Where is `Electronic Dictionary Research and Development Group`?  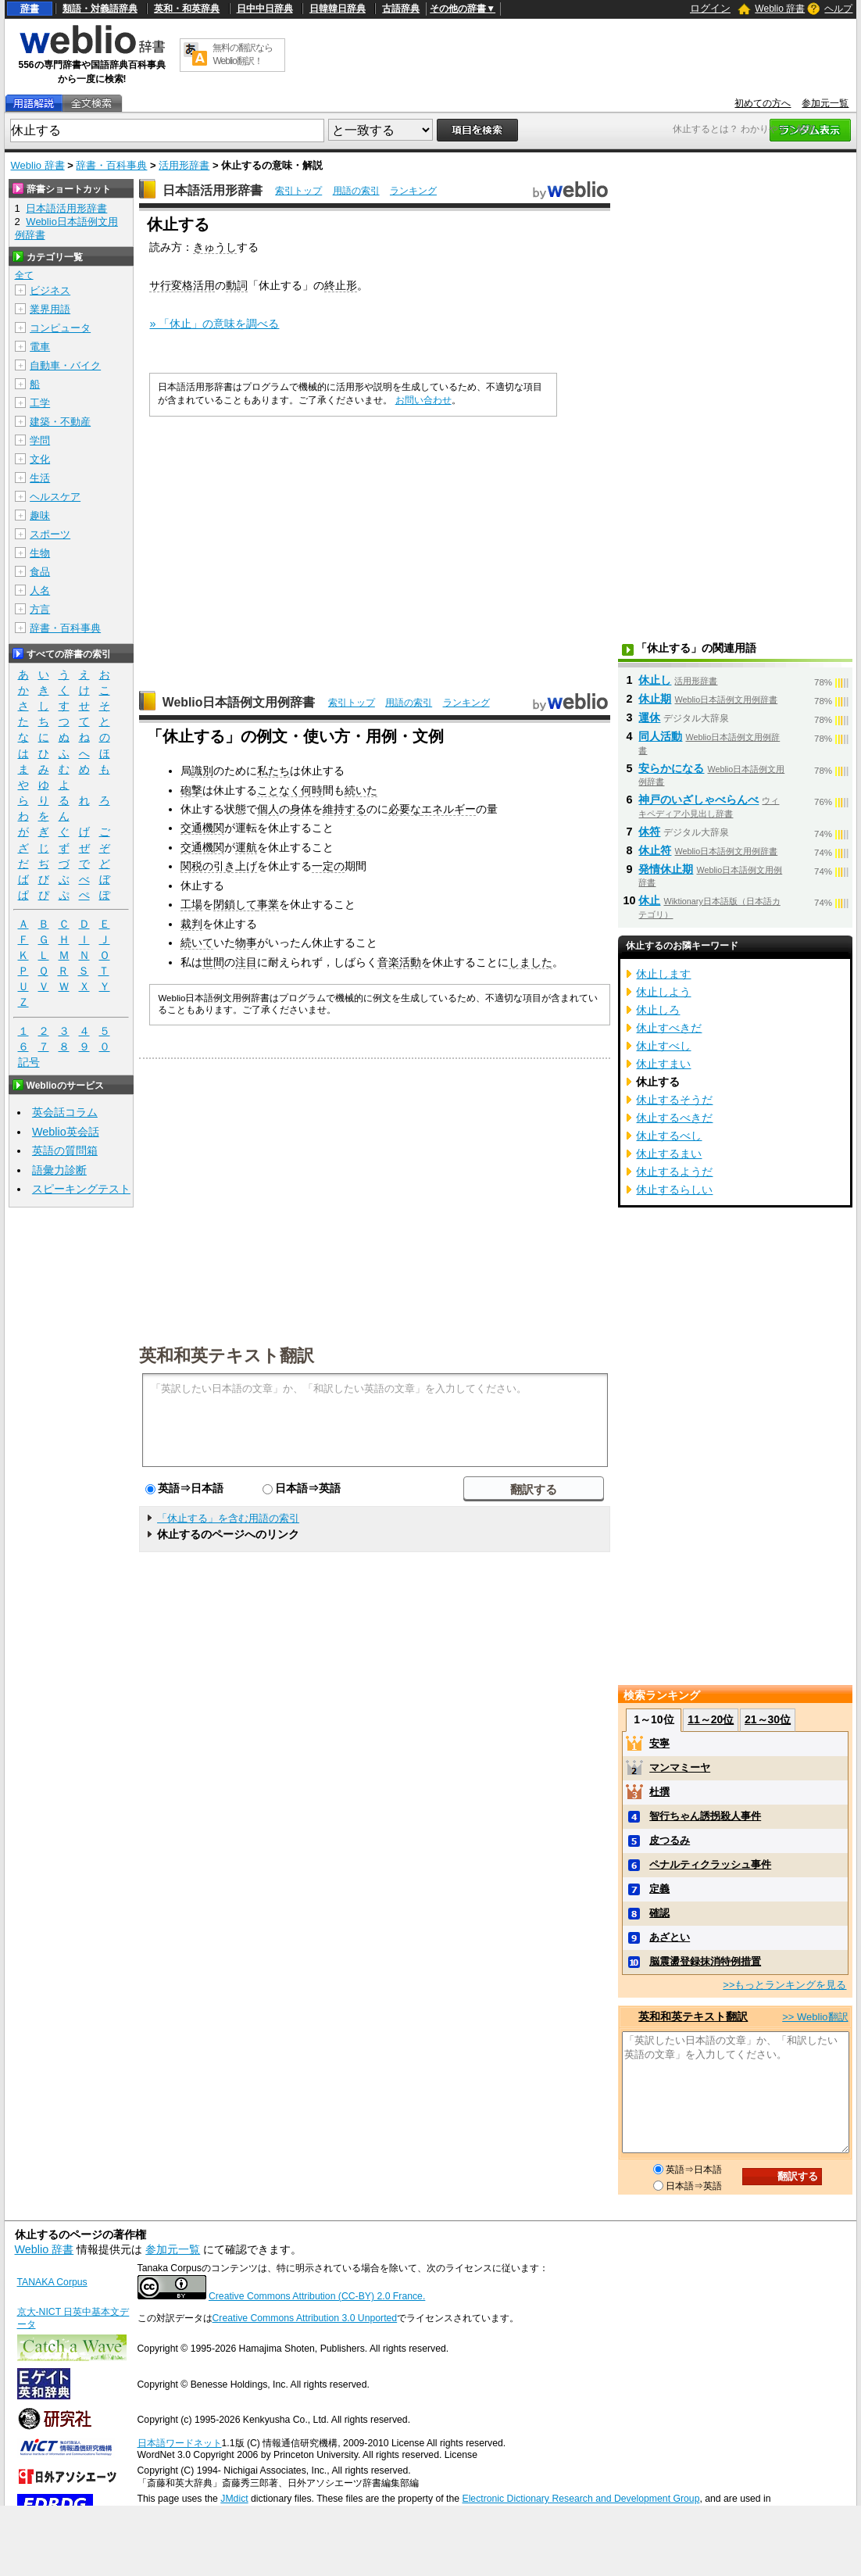
Electronic Dictionary Research and Development Group is located at coordinates (580, 2498).